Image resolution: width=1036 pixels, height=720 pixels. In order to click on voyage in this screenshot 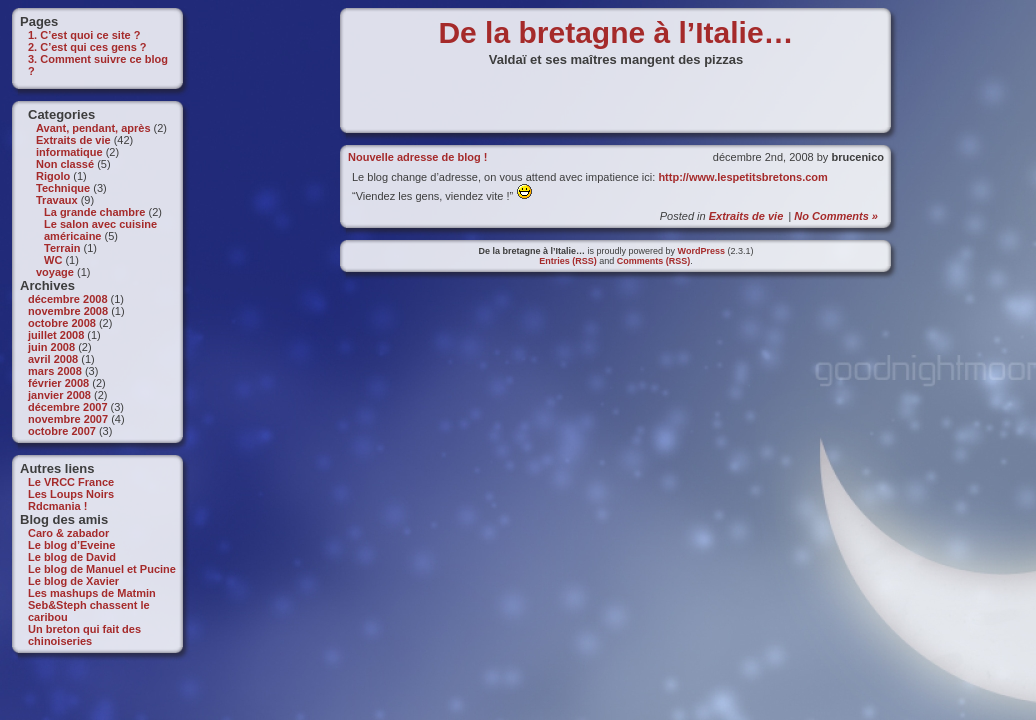, I will do `click(55, 272)`.